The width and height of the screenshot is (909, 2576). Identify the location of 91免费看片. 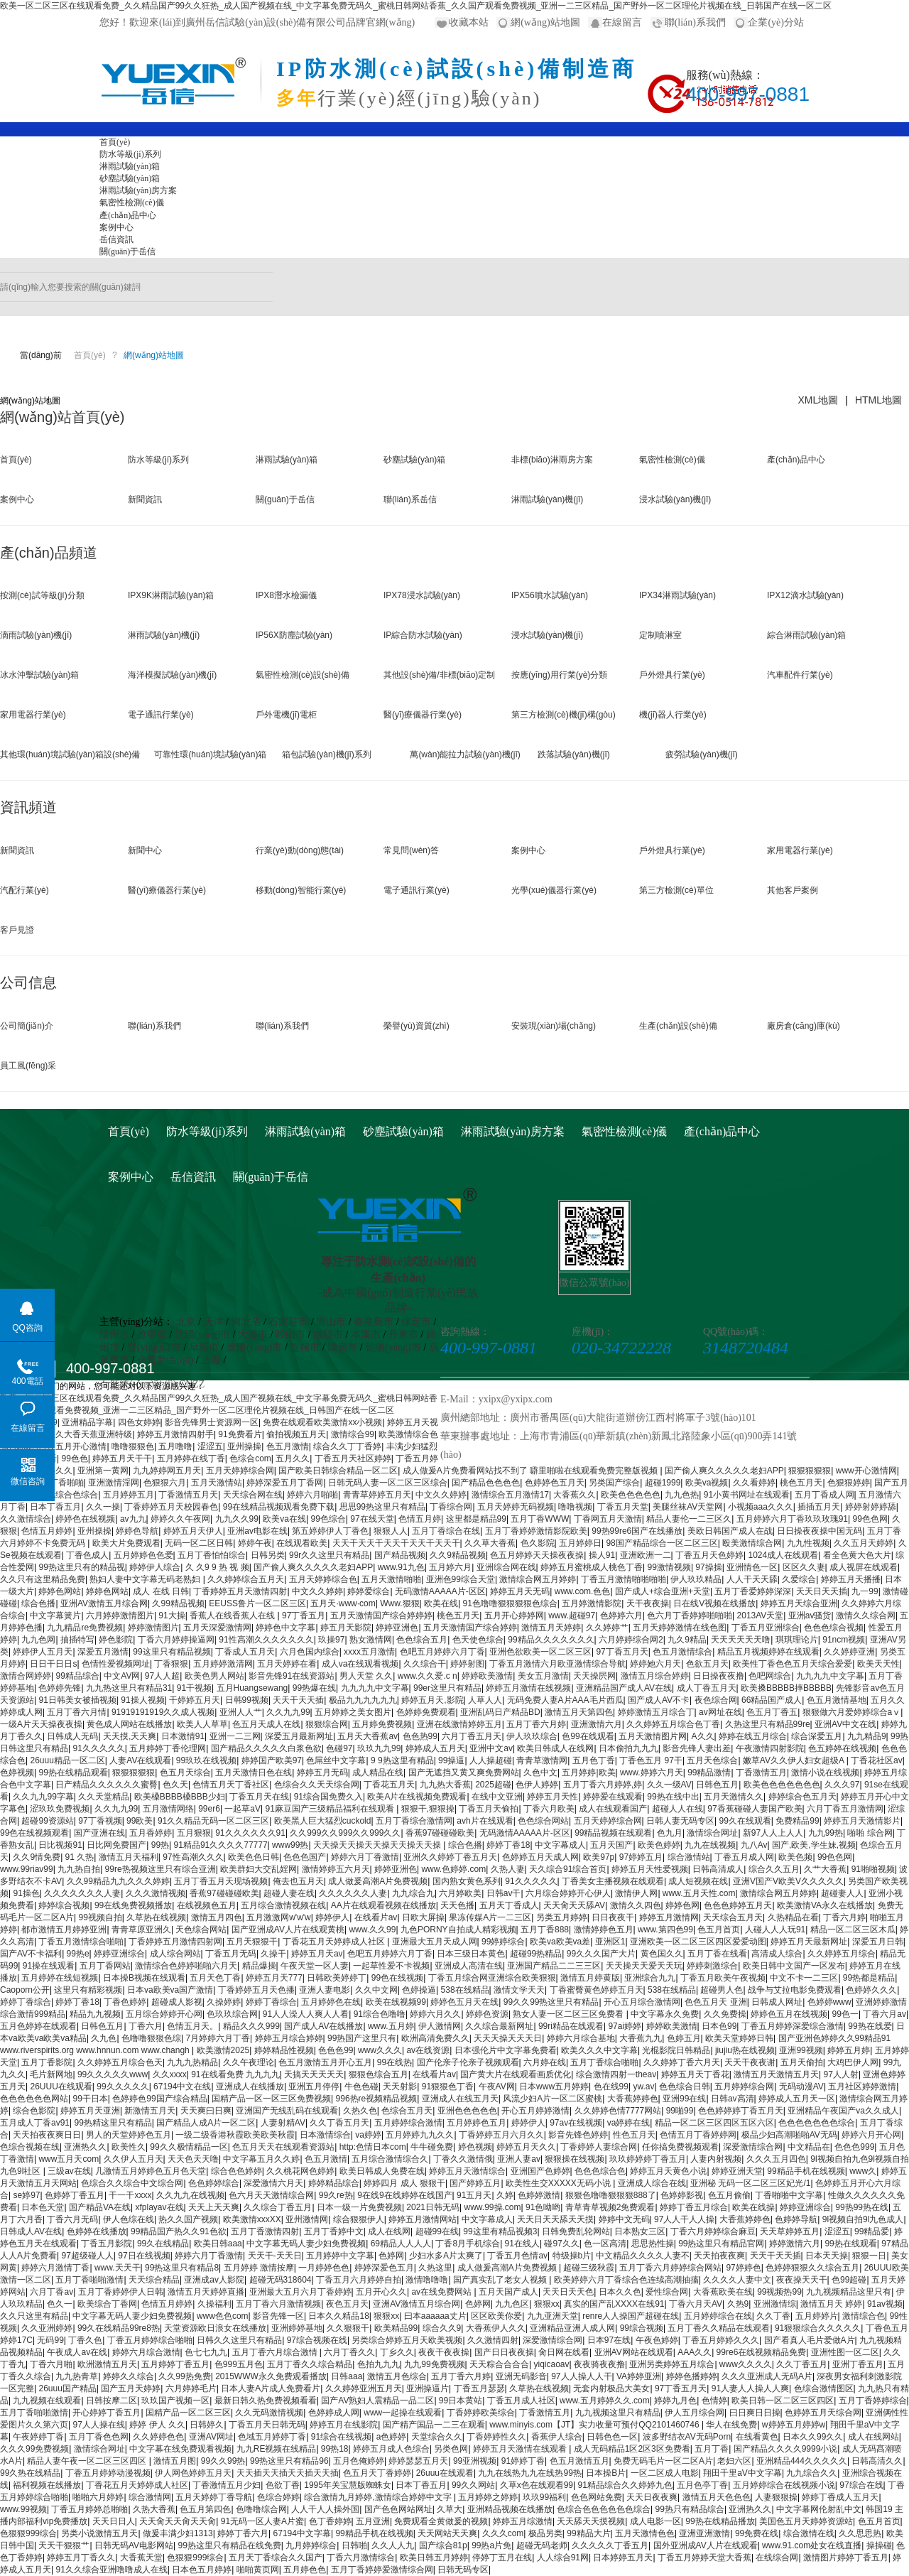
(239, 1434).